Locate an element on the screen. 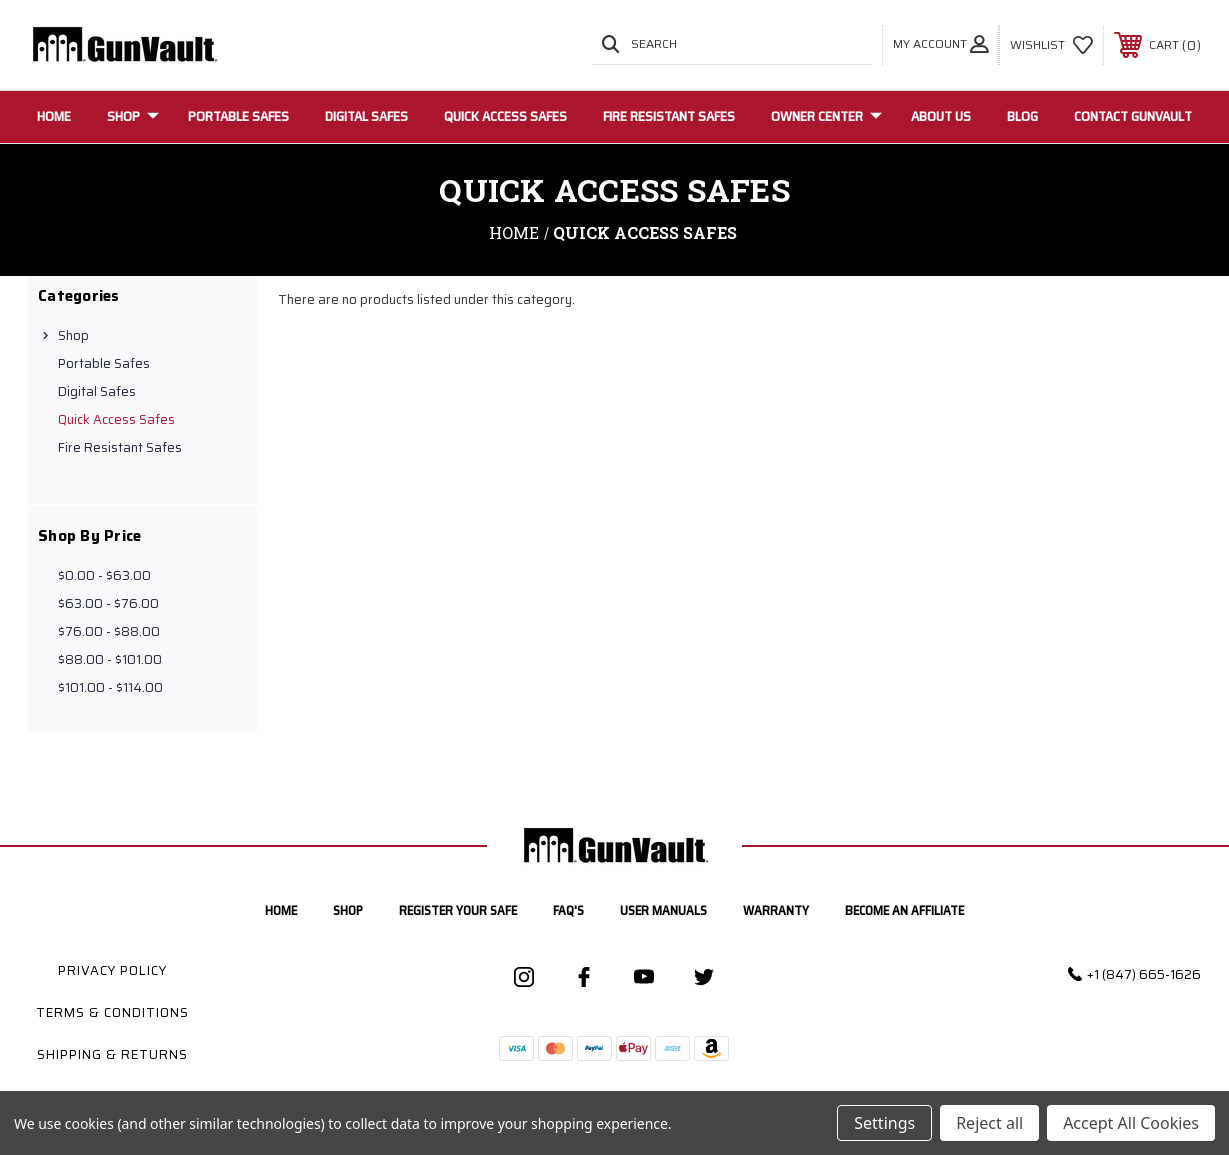 Image resolution: width=1229 pixels, height=1155 pixels. About Us is located at coordinates (941, 116).